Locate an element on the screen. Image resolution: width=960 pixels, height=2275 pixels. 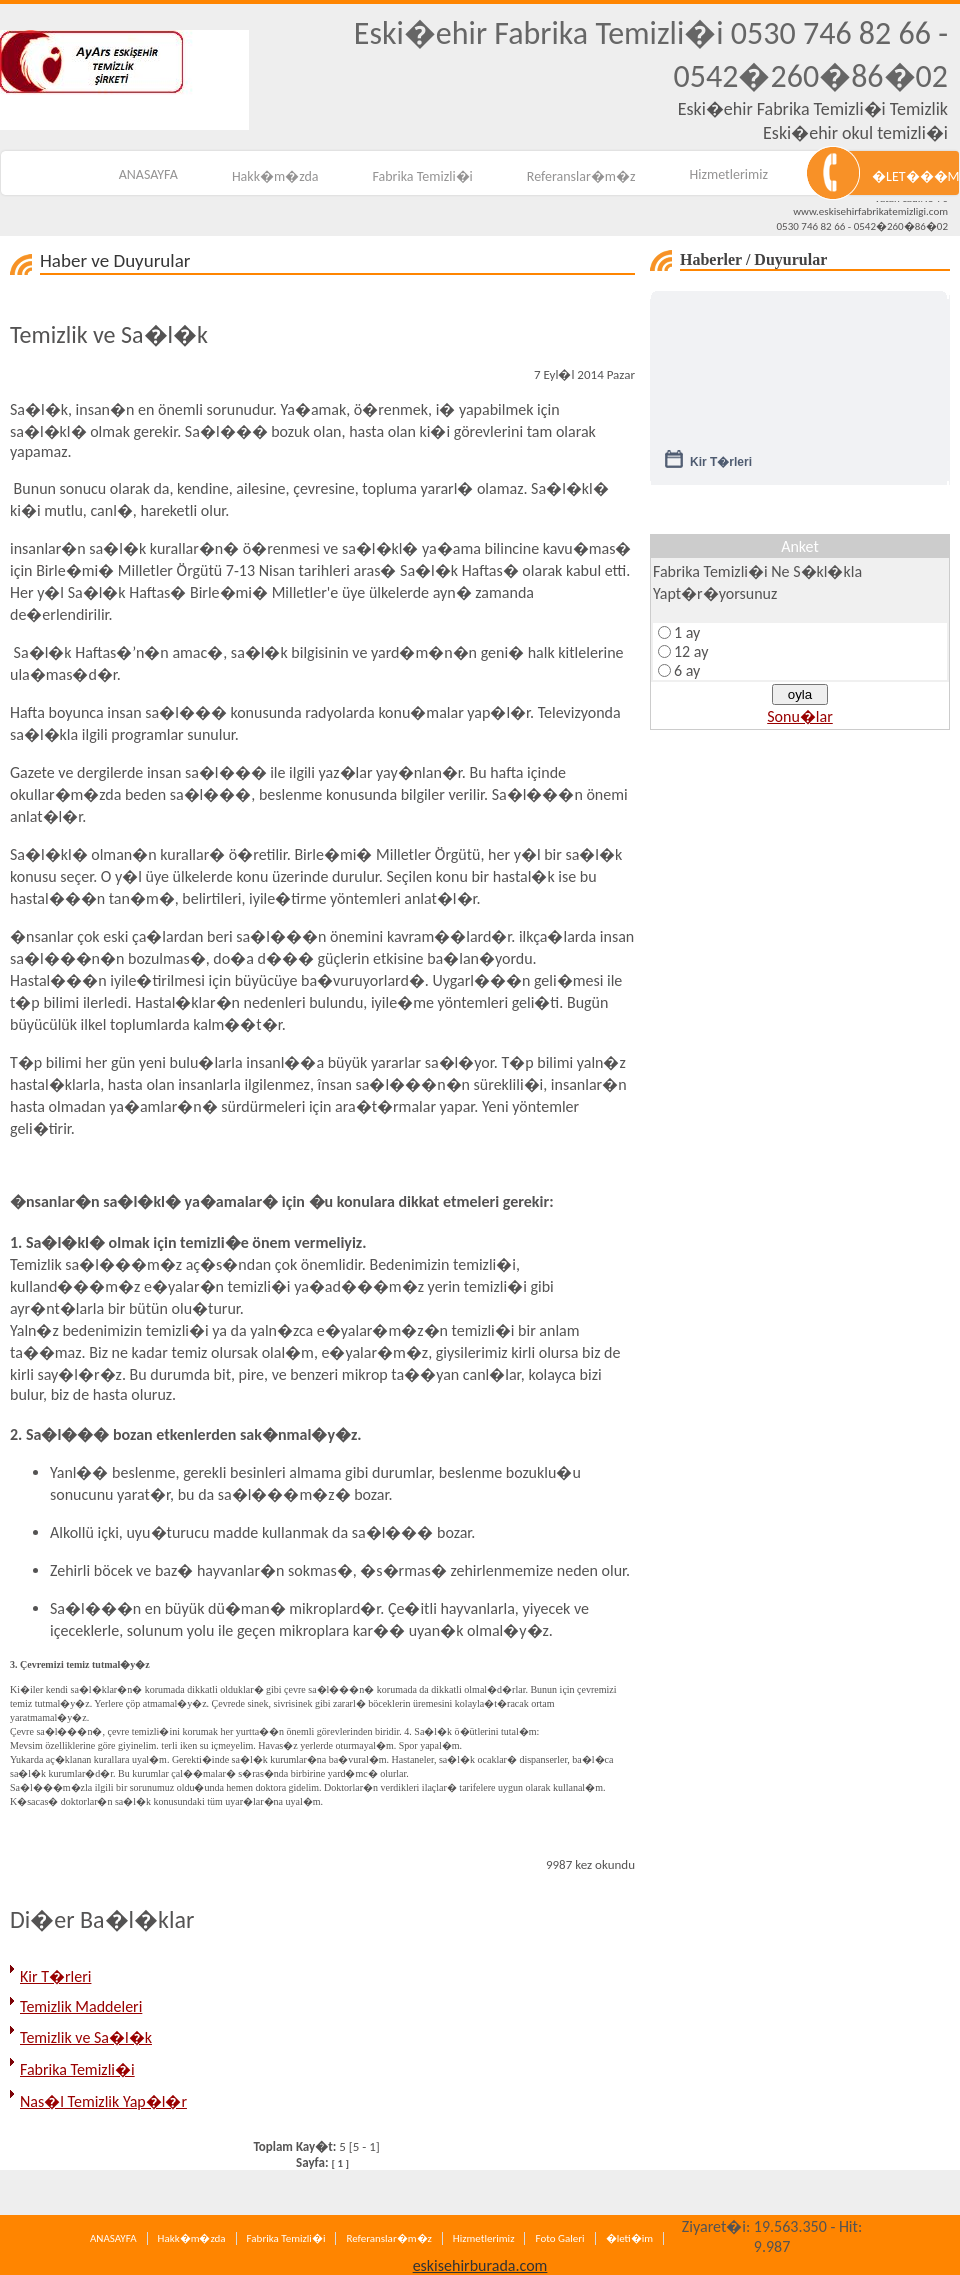
�leti�im is located at coordinates (629, 2238).